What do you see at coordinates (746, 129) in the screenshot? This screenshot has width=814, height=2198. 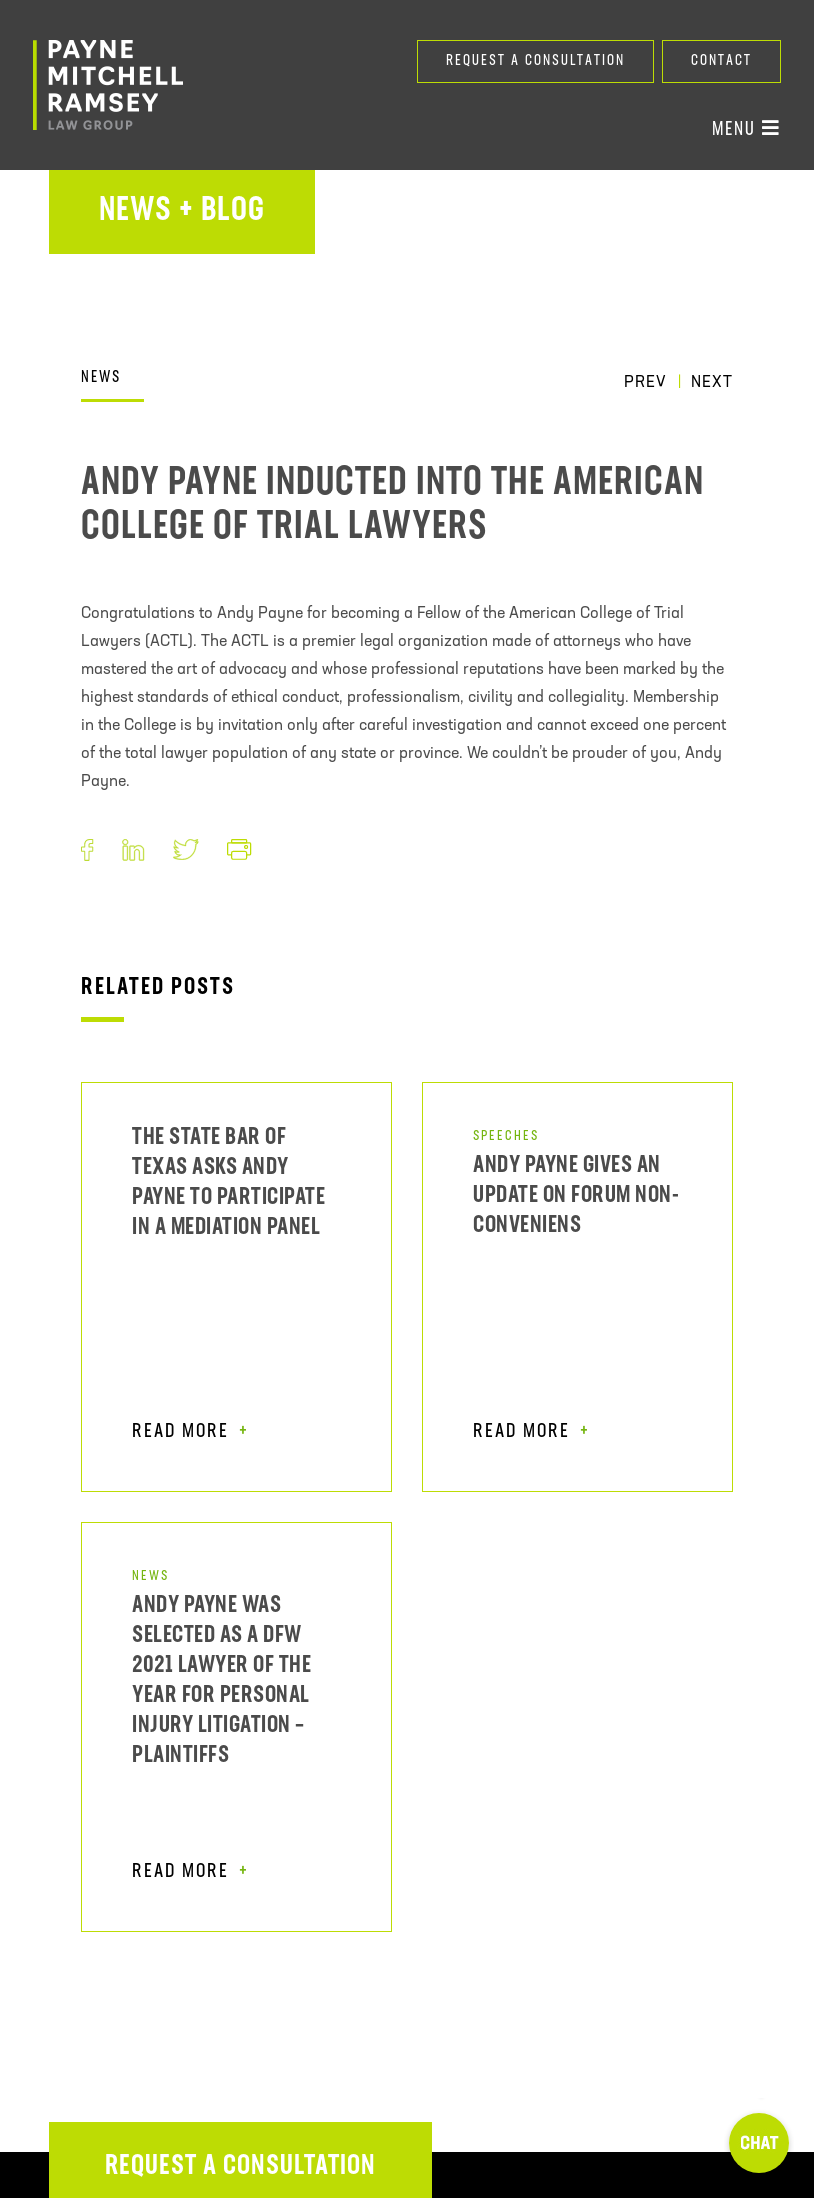 I see `Menu` at bounding box center [746, 129].